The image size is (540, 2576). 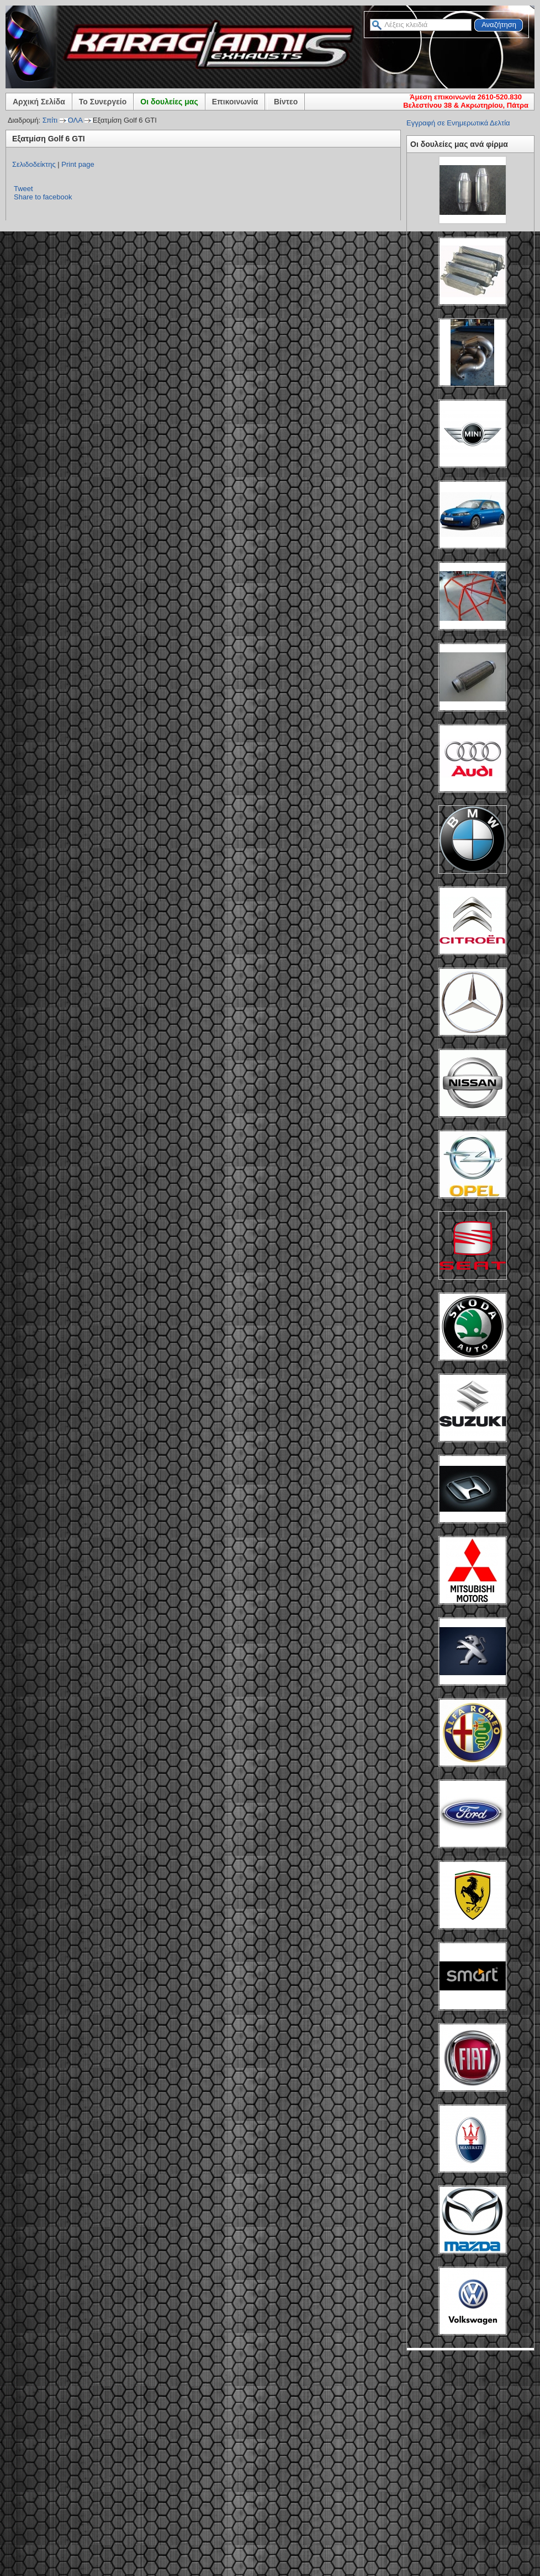 I want to click on Οι δουλείες μας, so click(x=169, y=101).